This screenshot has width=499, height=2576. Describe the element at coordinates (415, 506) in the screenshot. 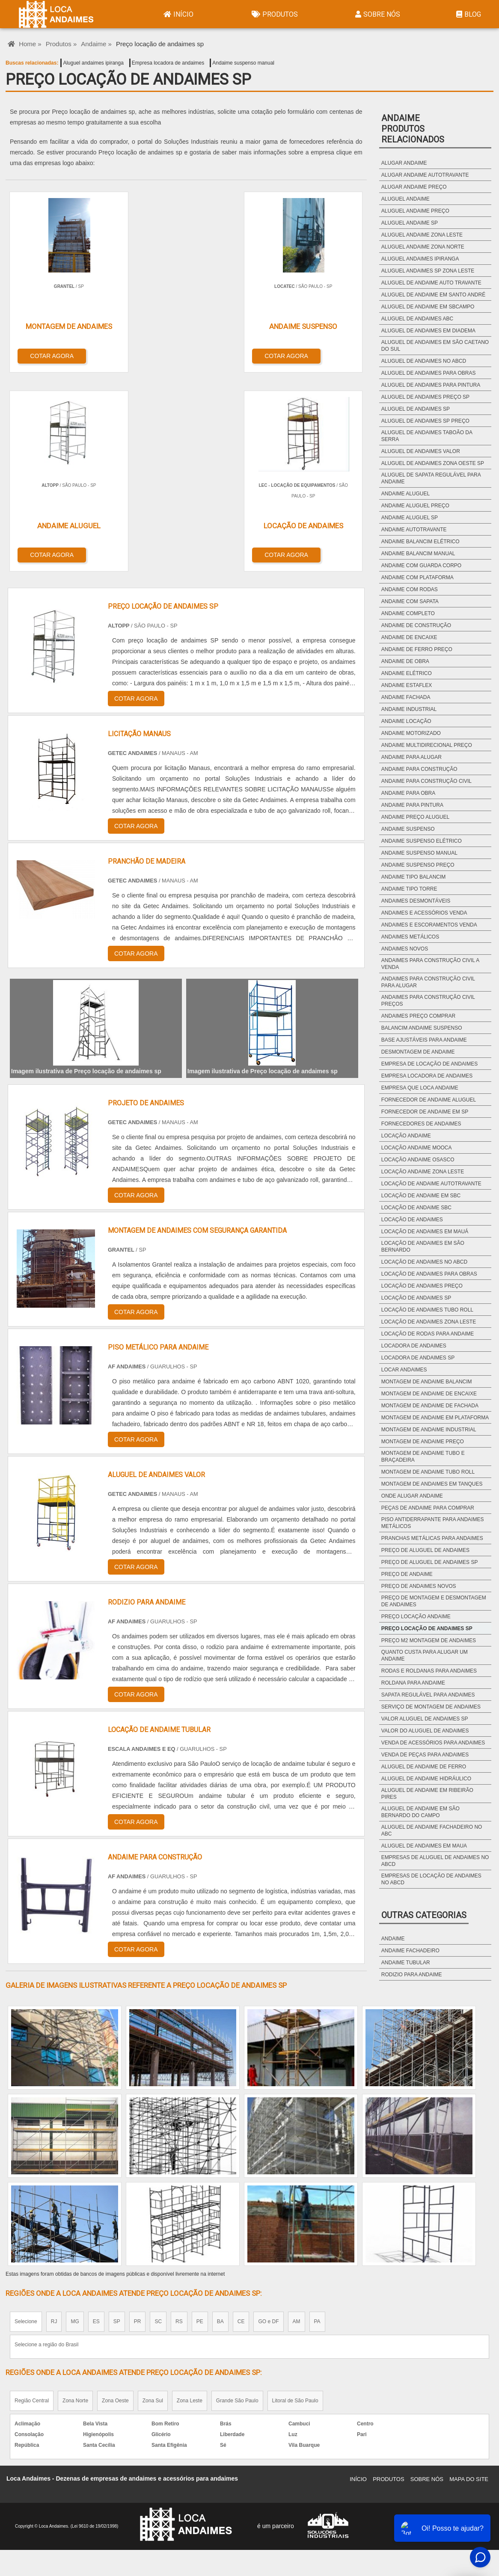

I see `Andaime aluguel preço` at that location.